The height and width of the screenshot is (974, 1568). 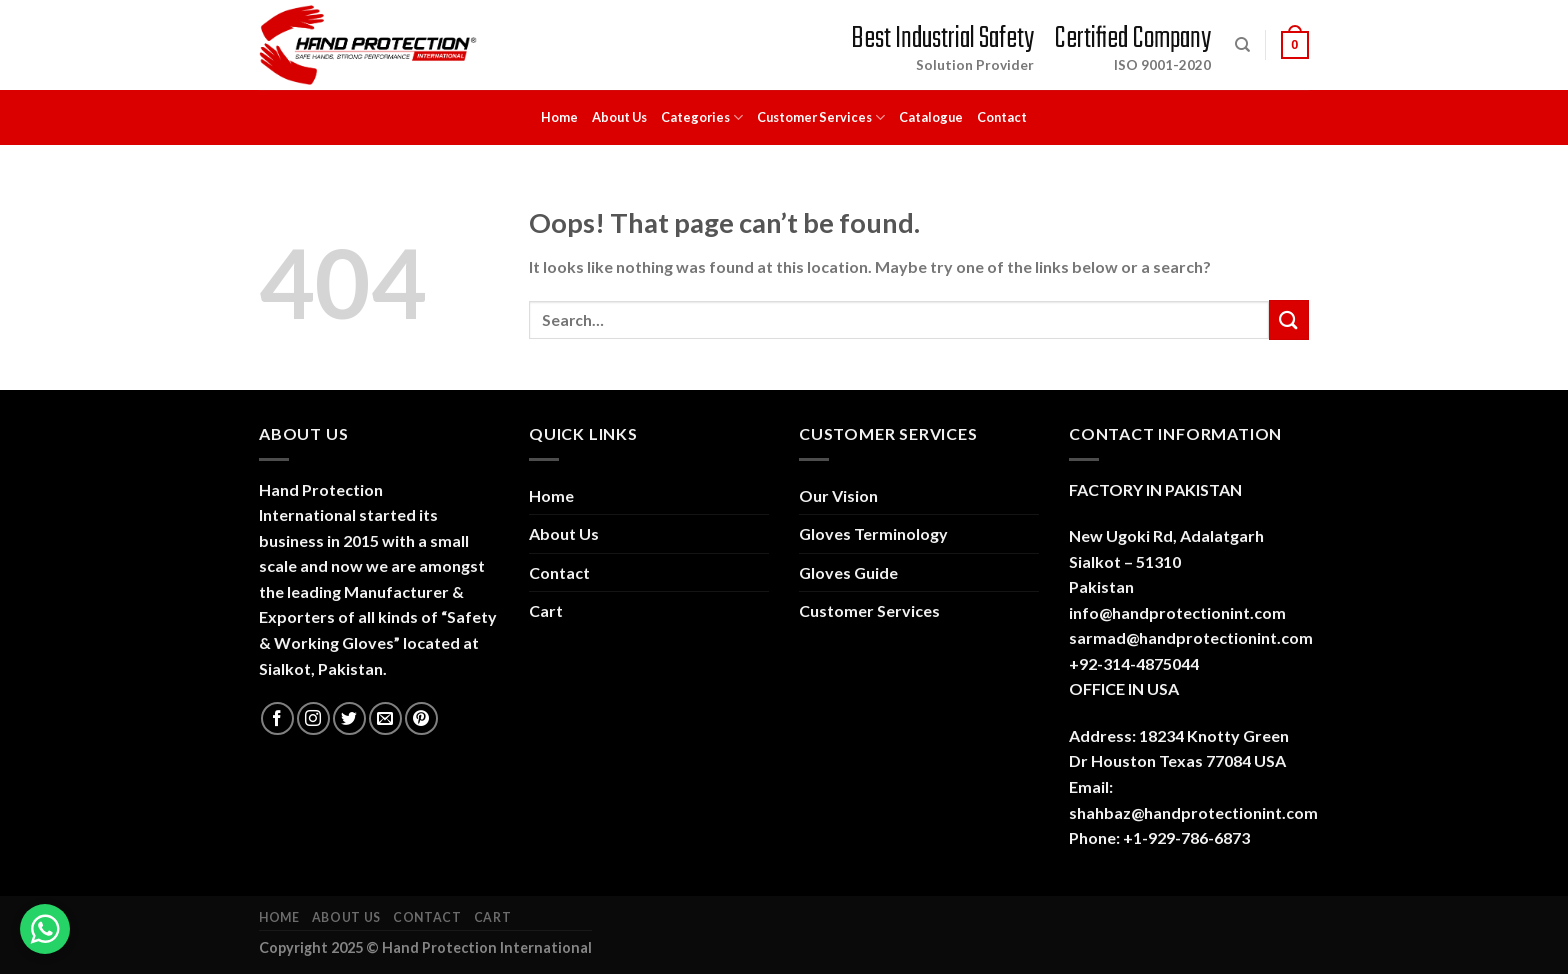 What do you see at coordinates (873, 533) in the screenshot?
I see `Gloves Terminology` at bounding box center [873, 533].